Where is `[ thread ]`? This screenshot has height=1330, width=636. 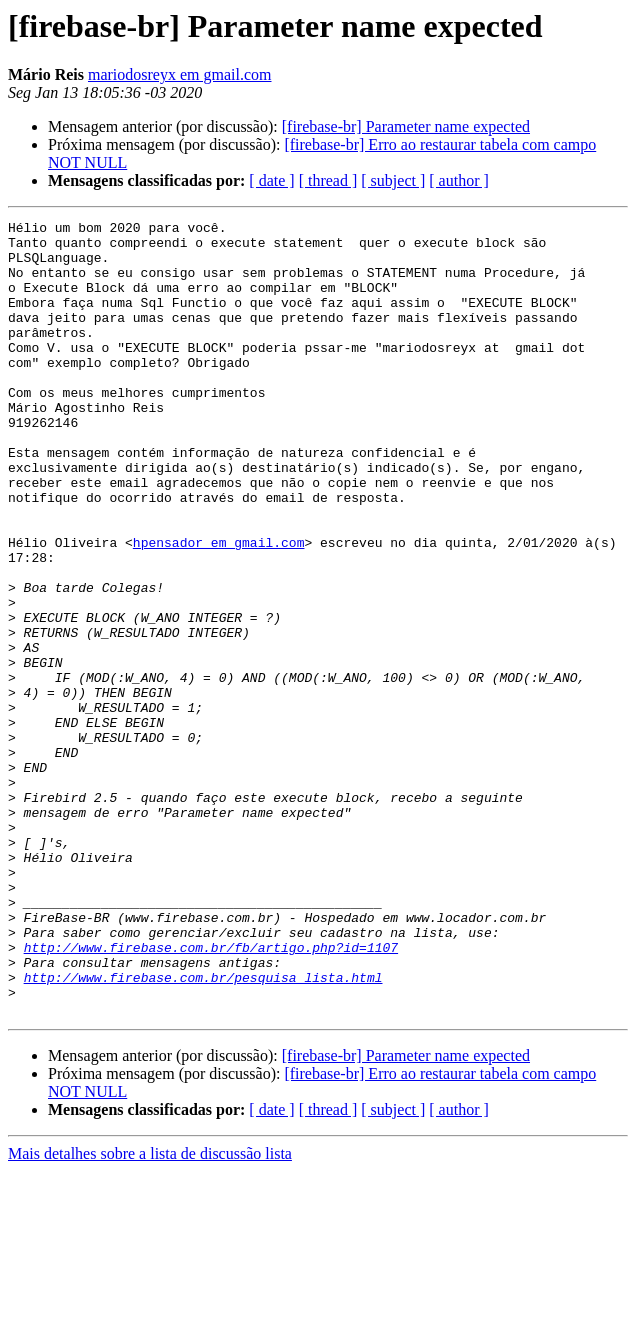
[ thread ] is located at coordinates (328, 180).